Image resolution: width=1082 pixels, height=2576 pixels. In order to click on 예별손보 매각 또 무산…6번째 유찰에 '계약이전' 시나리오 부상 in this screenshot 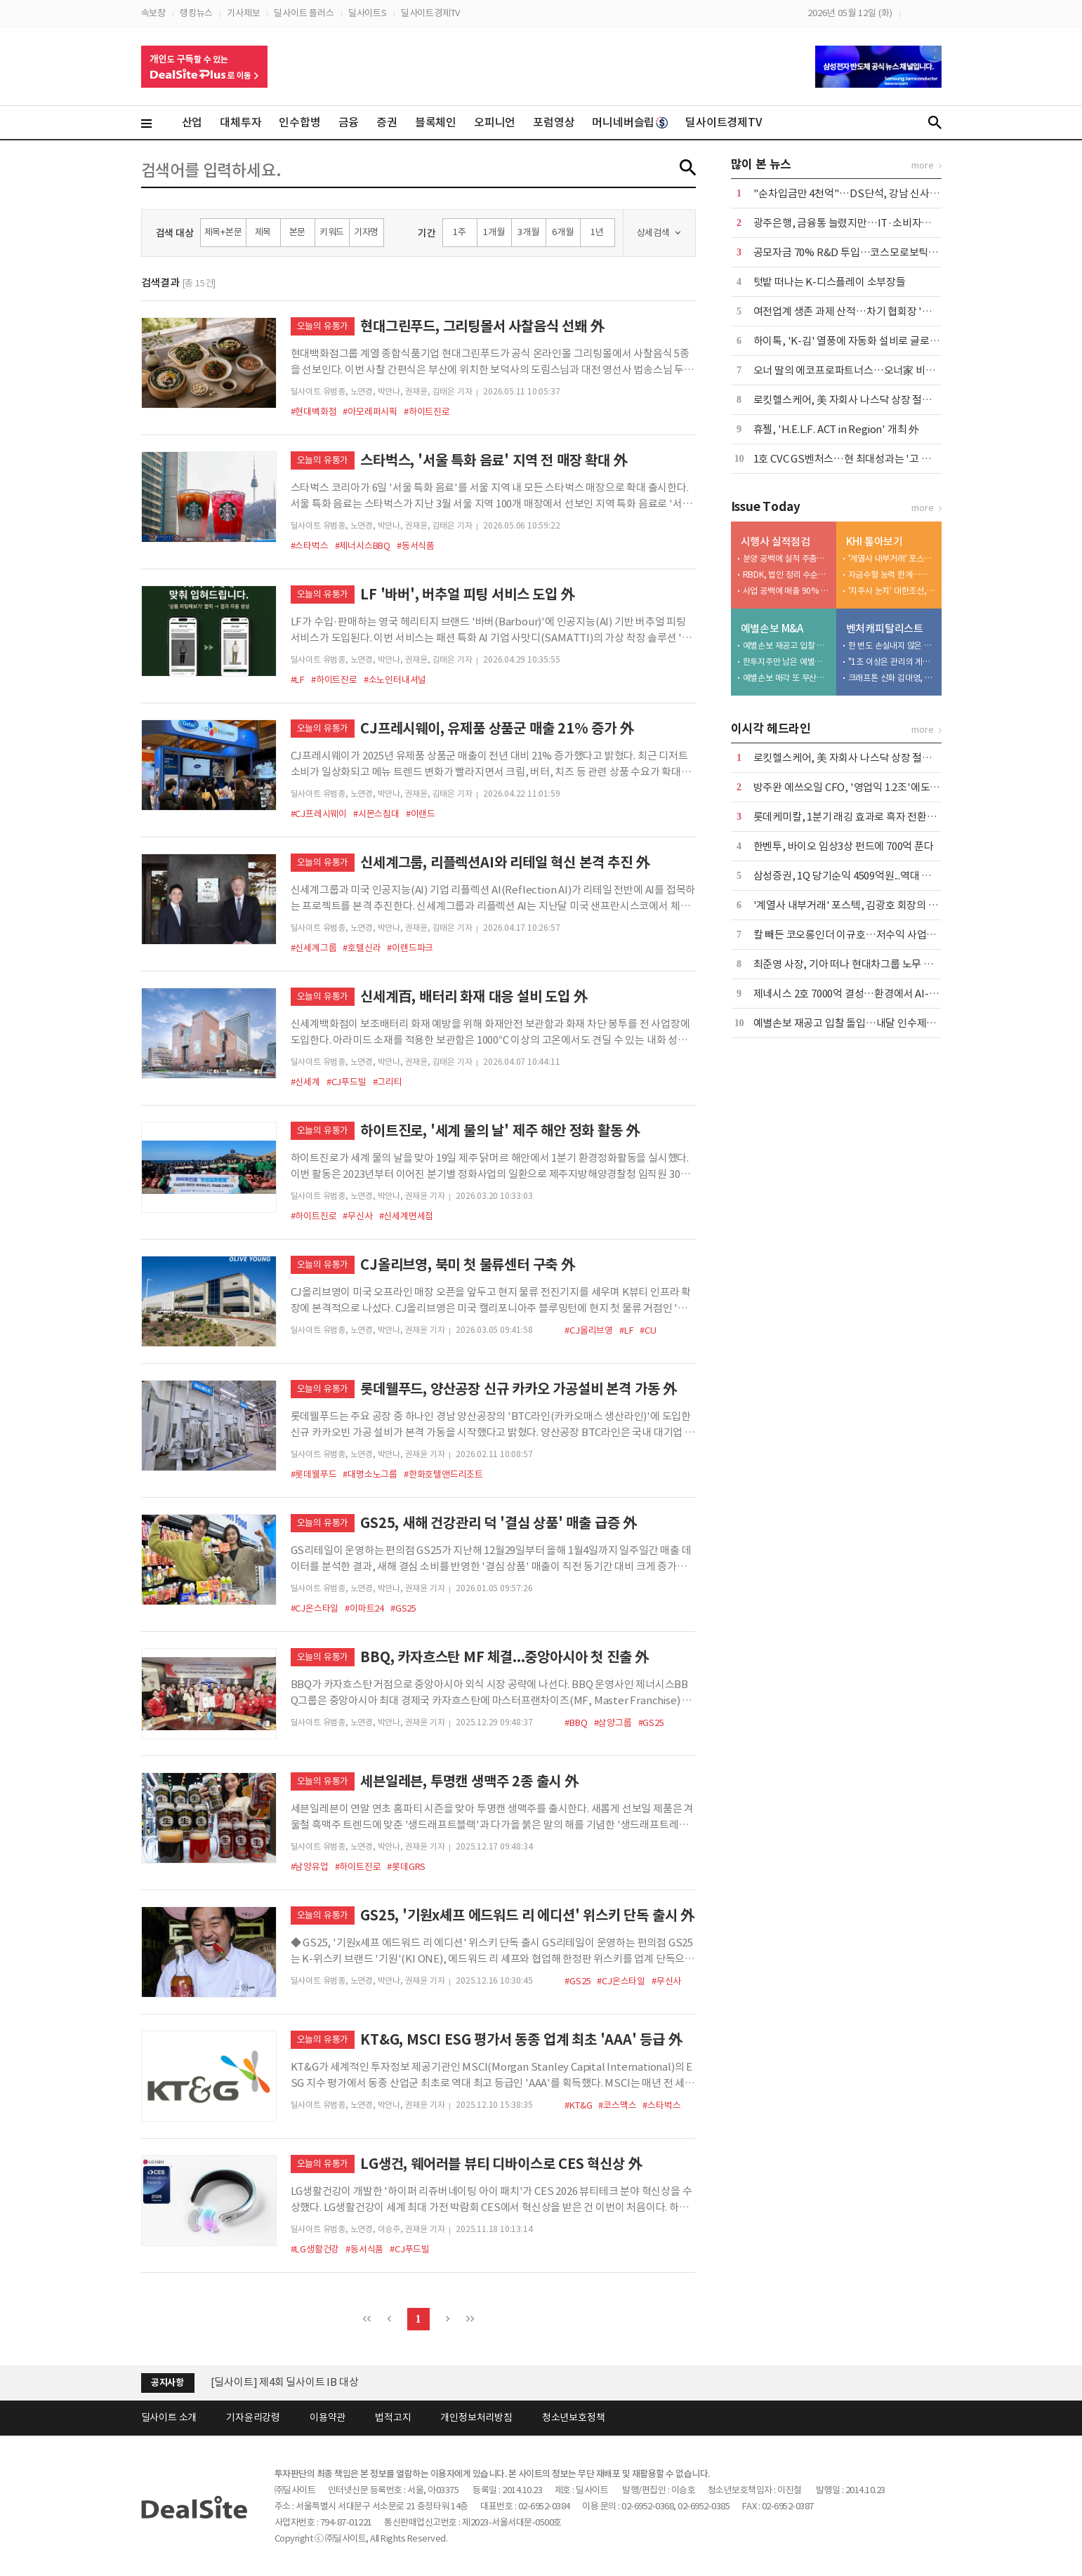, I will do `click(786, 677)`.